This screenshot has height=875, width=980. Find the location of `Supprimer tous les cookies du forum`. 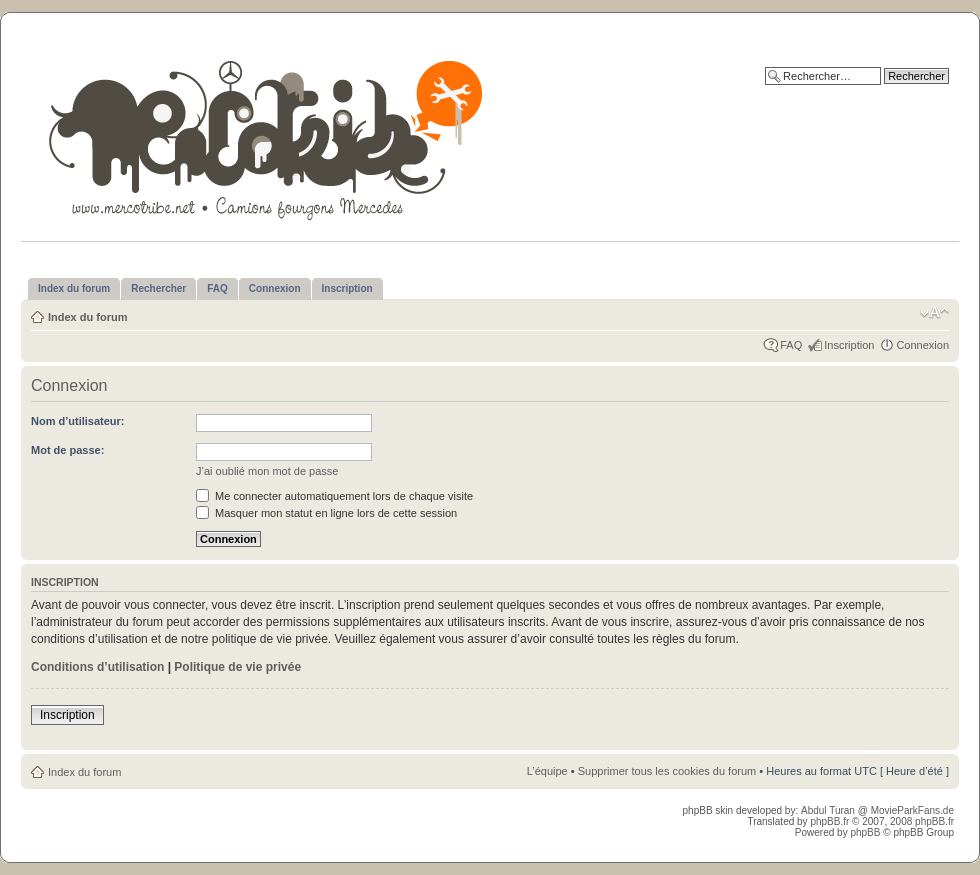

Supprimer tous les cookies du forum is located at coordinates (667, 771).